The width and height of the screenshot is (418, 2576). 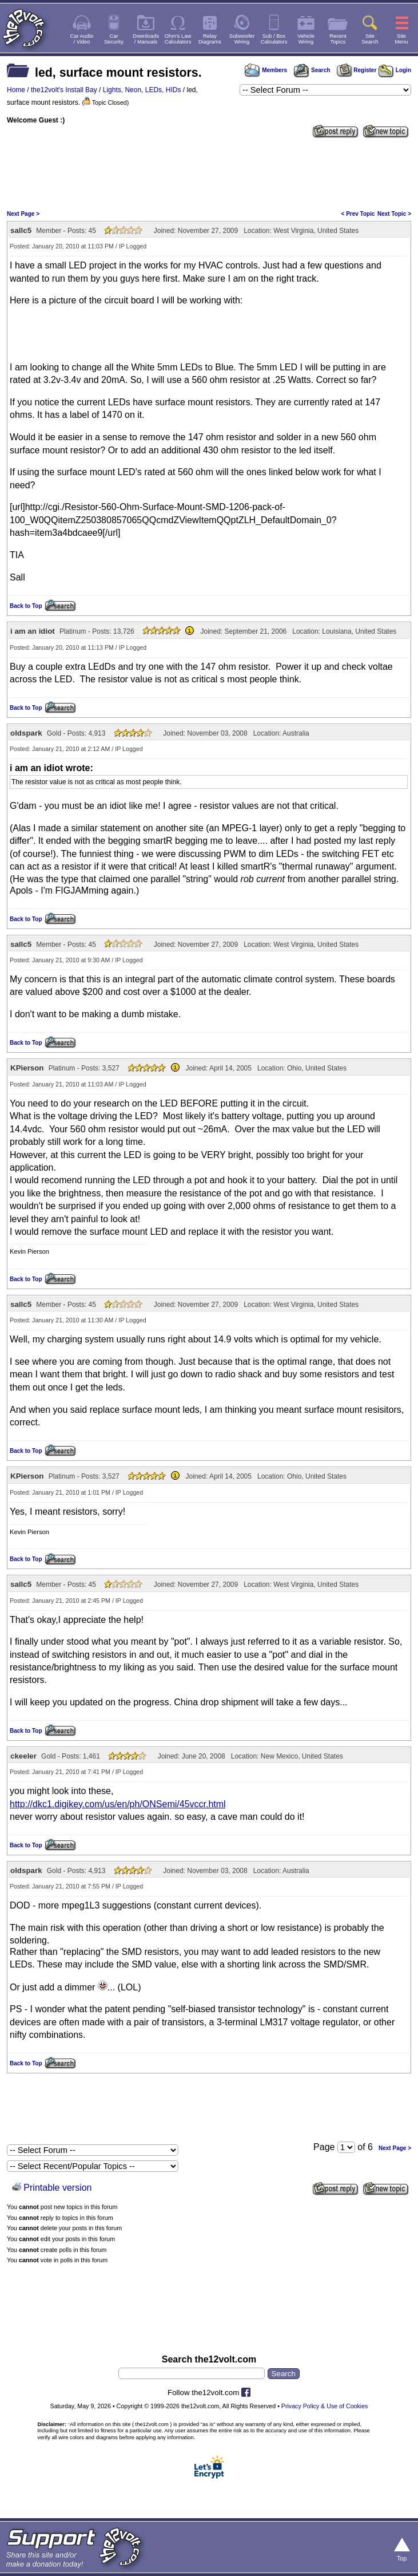 I want to click on CarSecurity, so click(x=114, y=39).